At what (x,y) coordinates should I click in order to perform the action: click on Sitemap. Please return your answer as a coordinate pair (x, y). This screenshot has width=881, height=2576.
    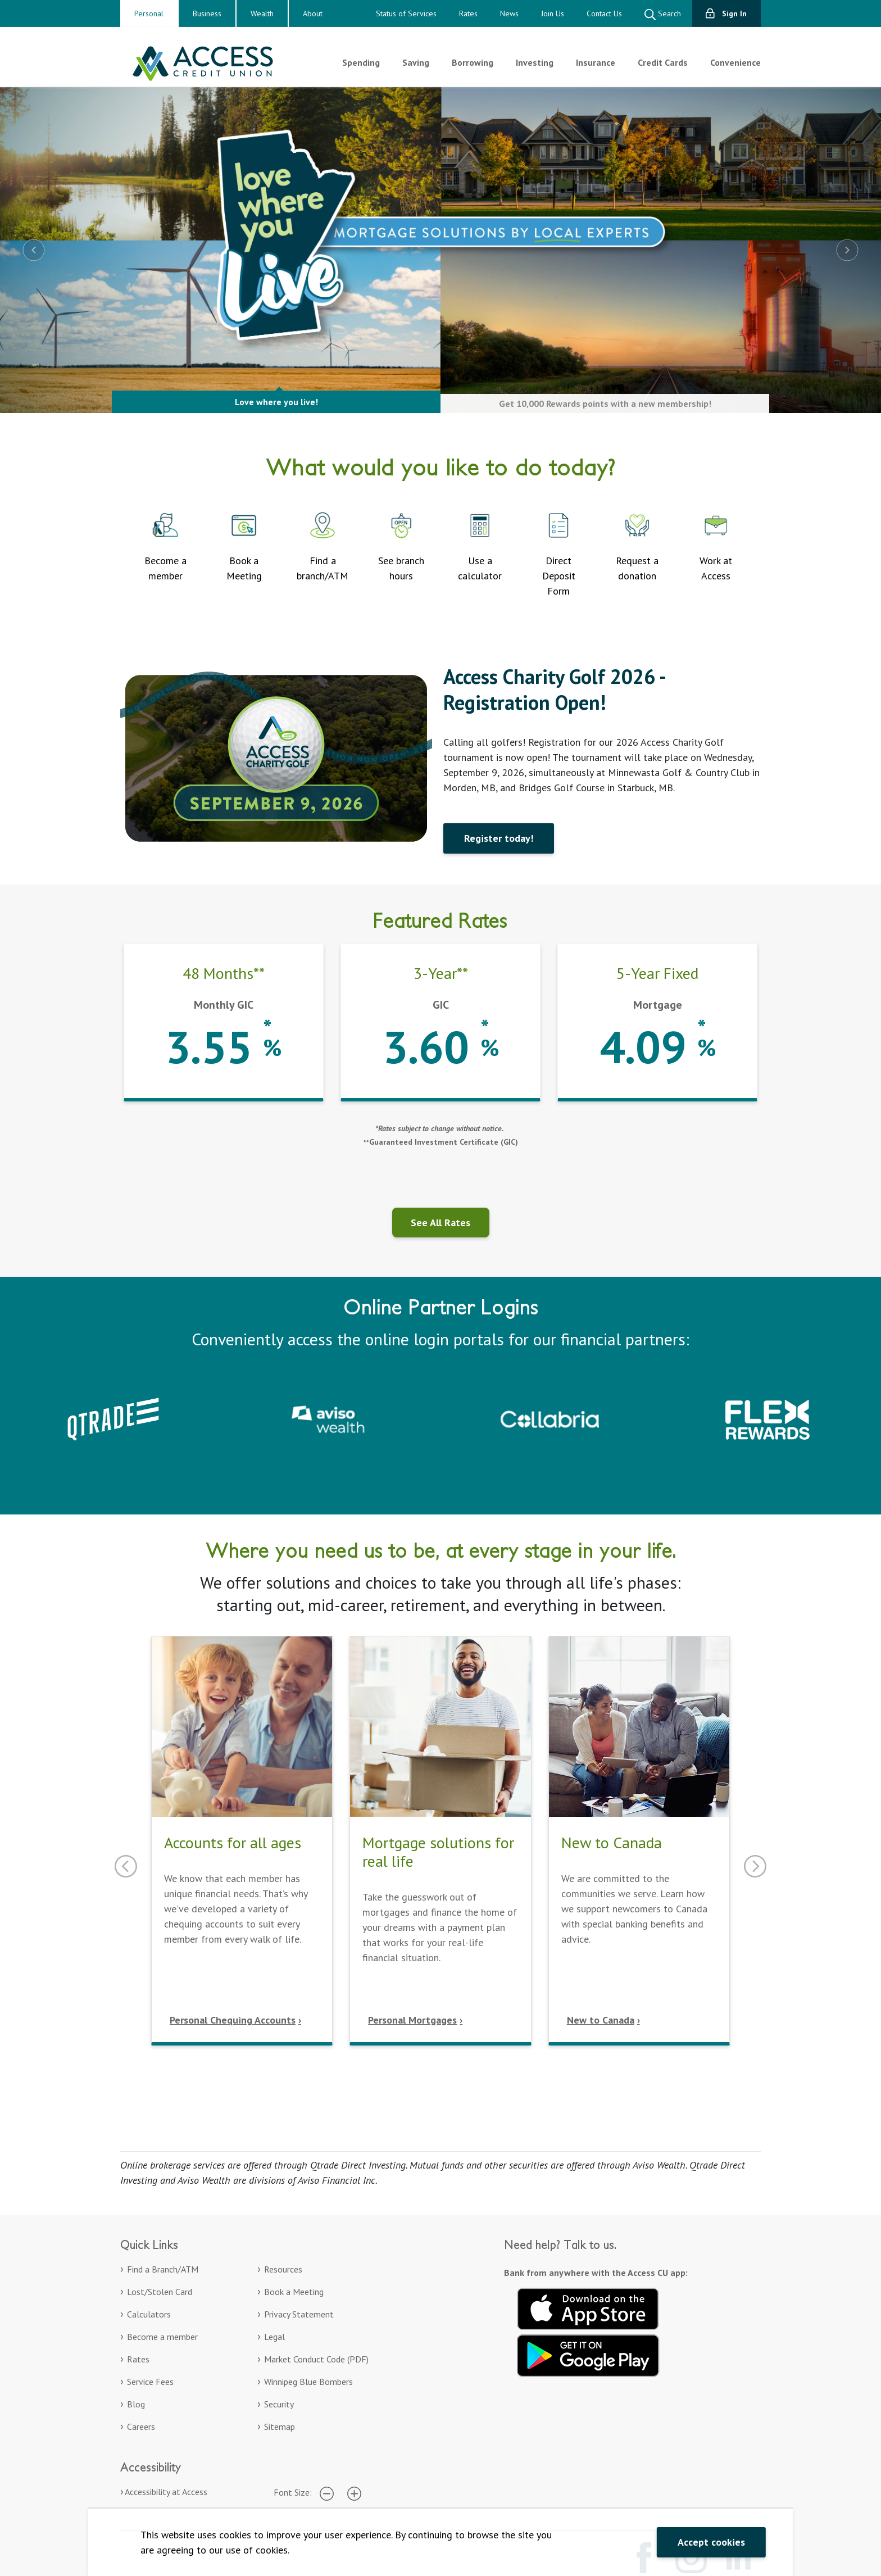
    Looking at the image, I should click on (279, 2426).